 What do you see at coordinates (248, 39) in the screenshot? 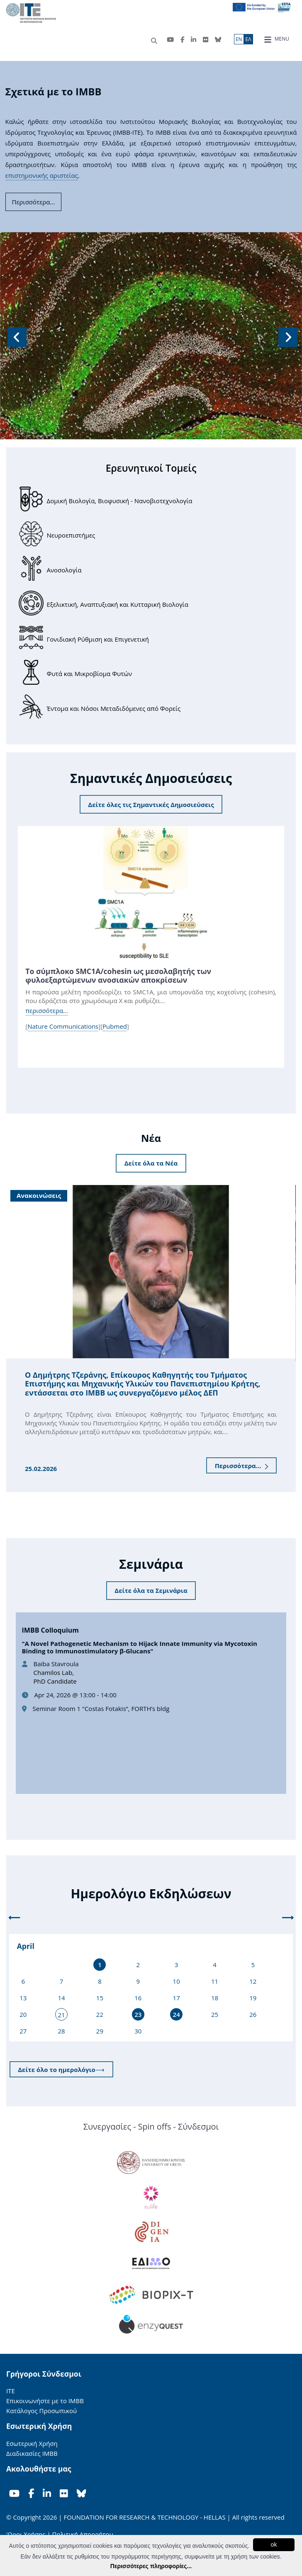
I see `ΕΛ` at bounding box center [248, 39].